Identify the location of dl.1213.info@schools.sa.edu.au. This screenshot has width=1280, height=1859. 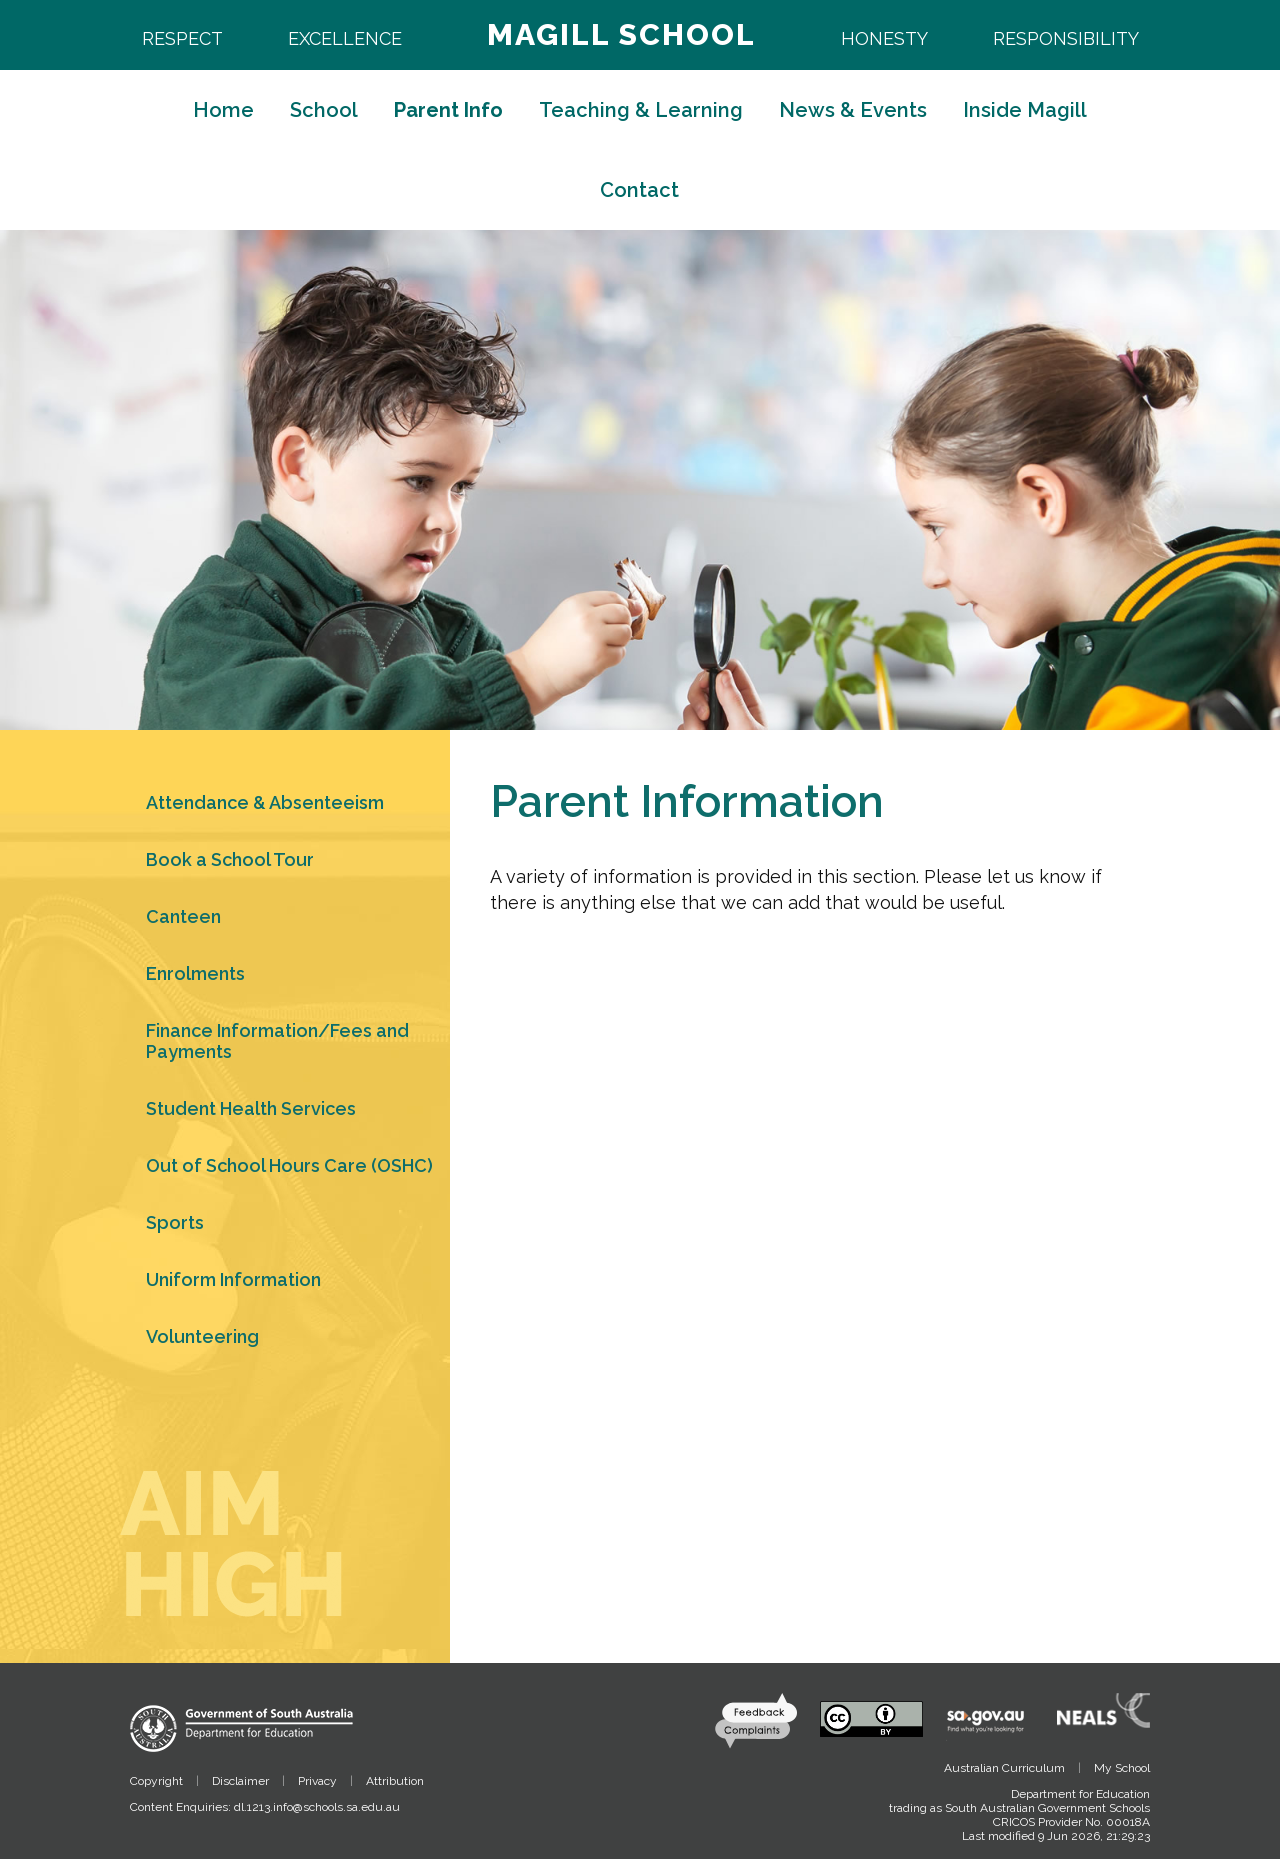
(317, 1807).